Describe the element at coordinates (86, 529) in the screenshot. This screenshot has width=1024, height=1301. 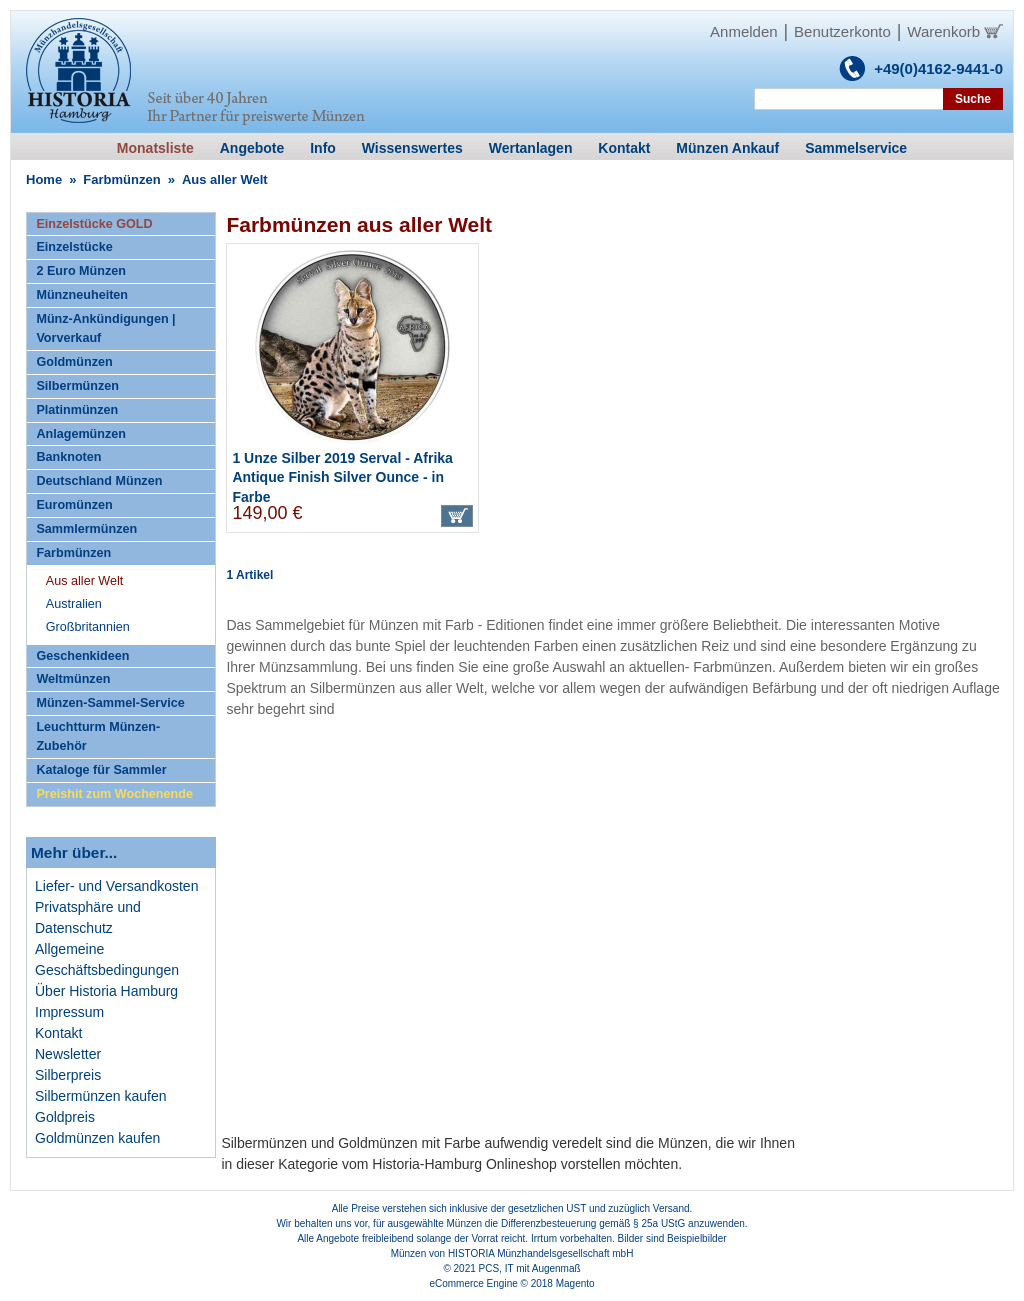
I see `Sammlermünzen` at that location.